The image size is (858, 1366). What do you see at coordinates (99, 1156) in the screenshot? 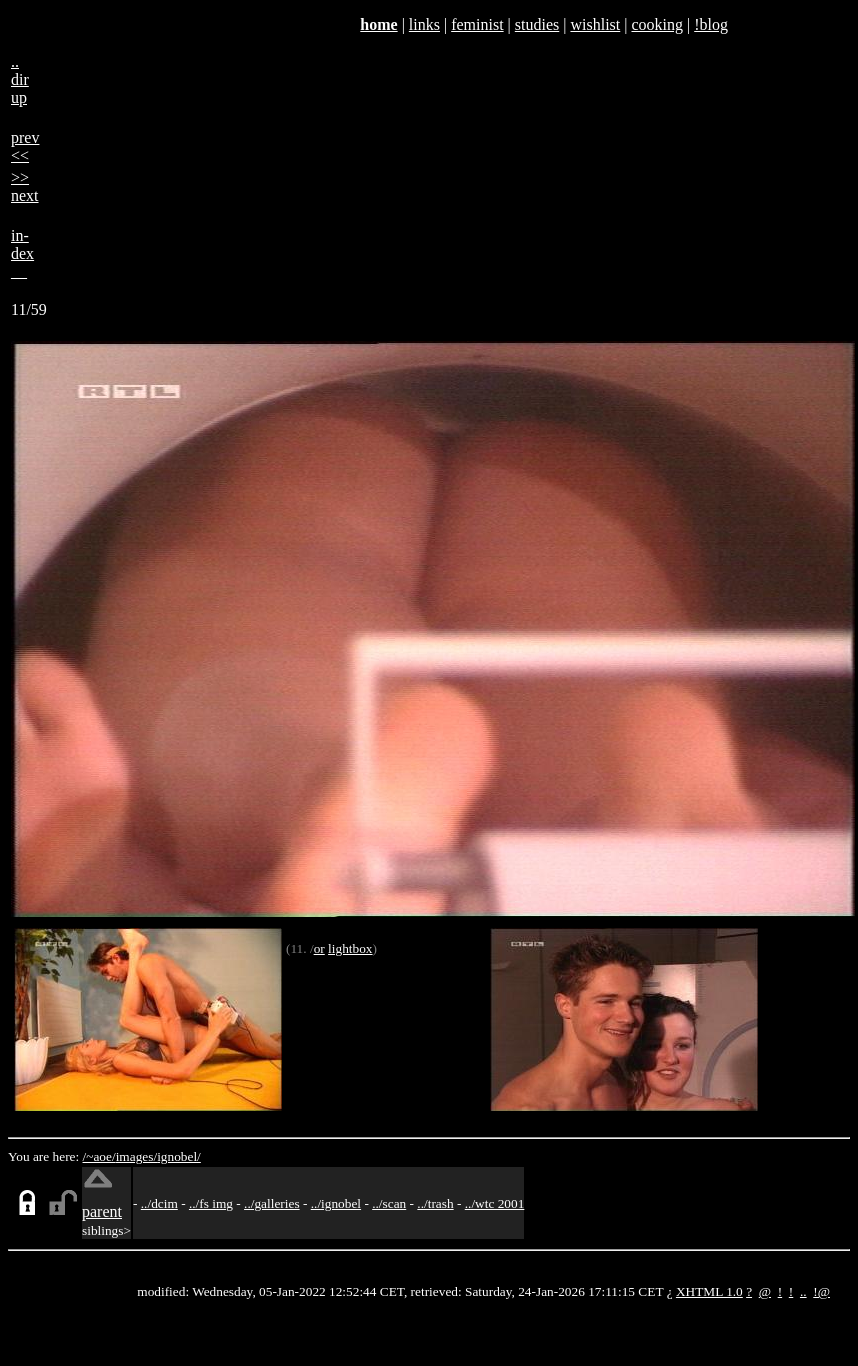
I see `/~aoe/` at bounding box center [99, 1156].